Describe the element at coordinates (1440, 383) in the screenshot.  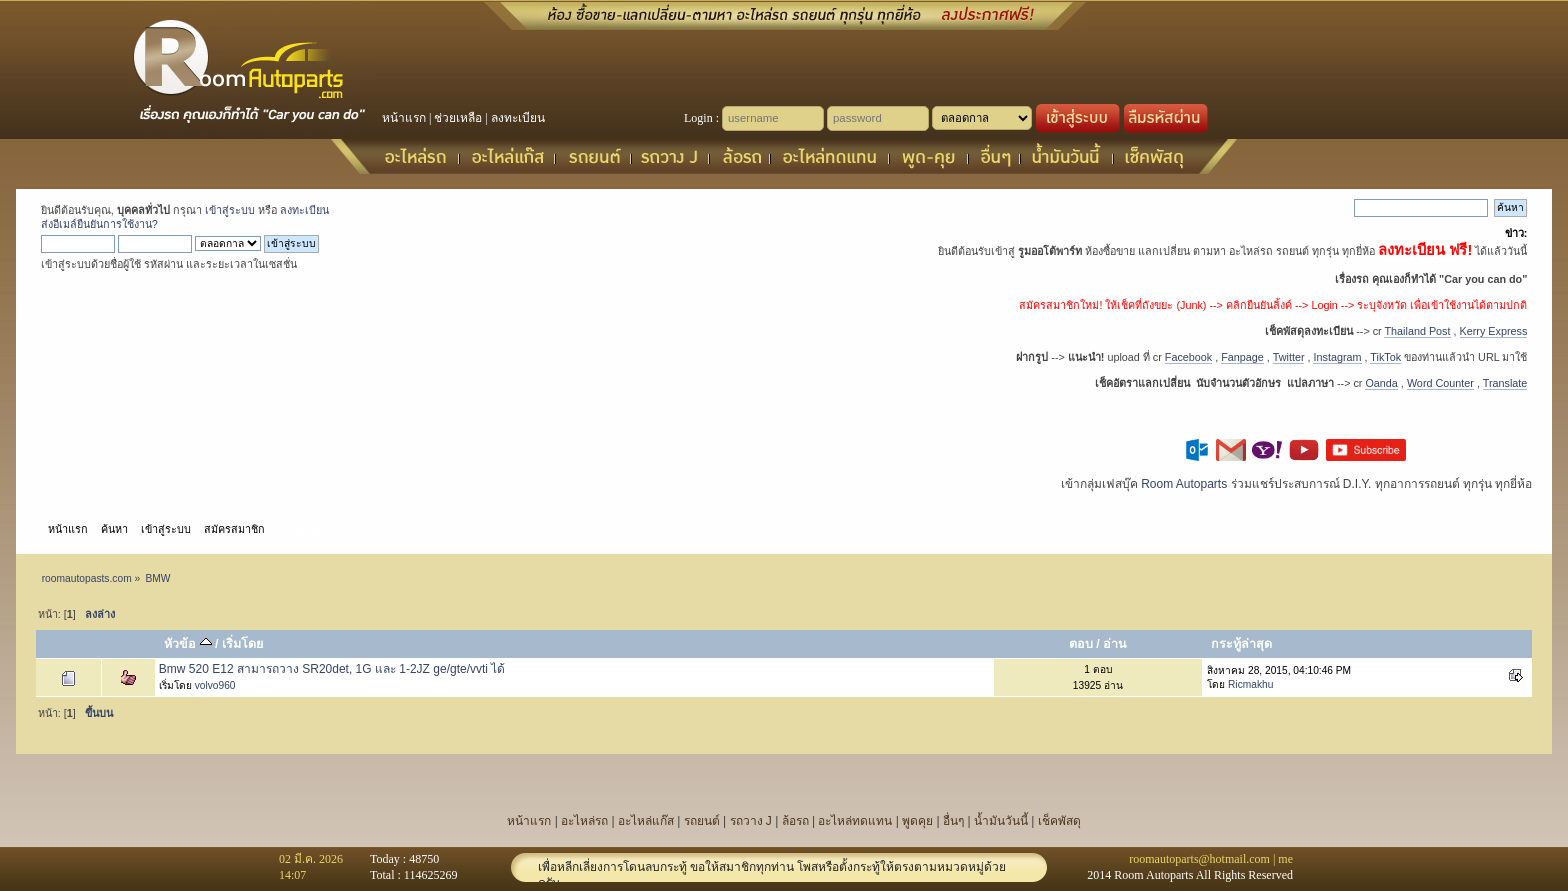
I see `Word Counter` at that location.